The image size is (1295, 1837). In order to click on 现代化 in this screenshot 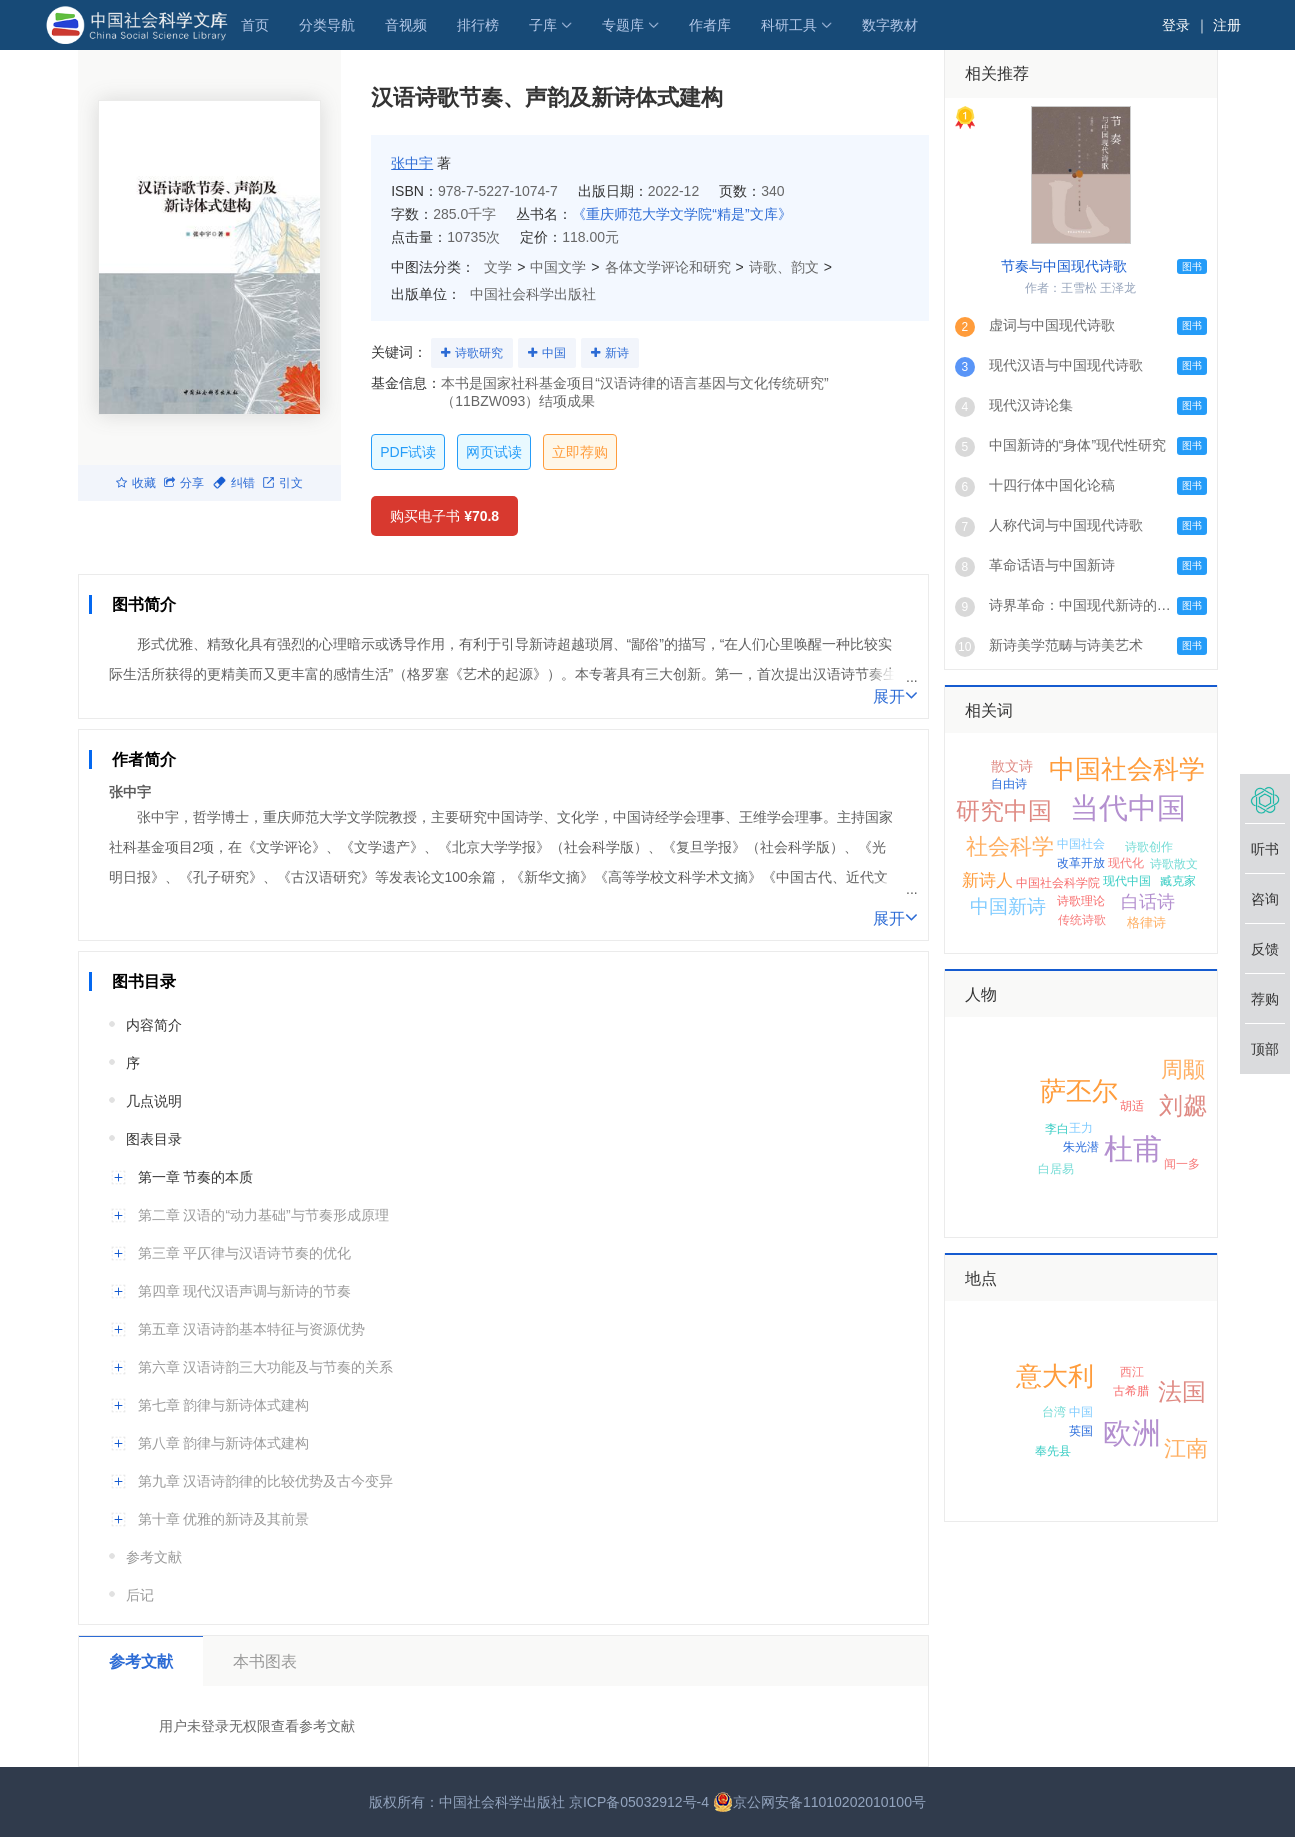, I will do `click(1126, 863)`.